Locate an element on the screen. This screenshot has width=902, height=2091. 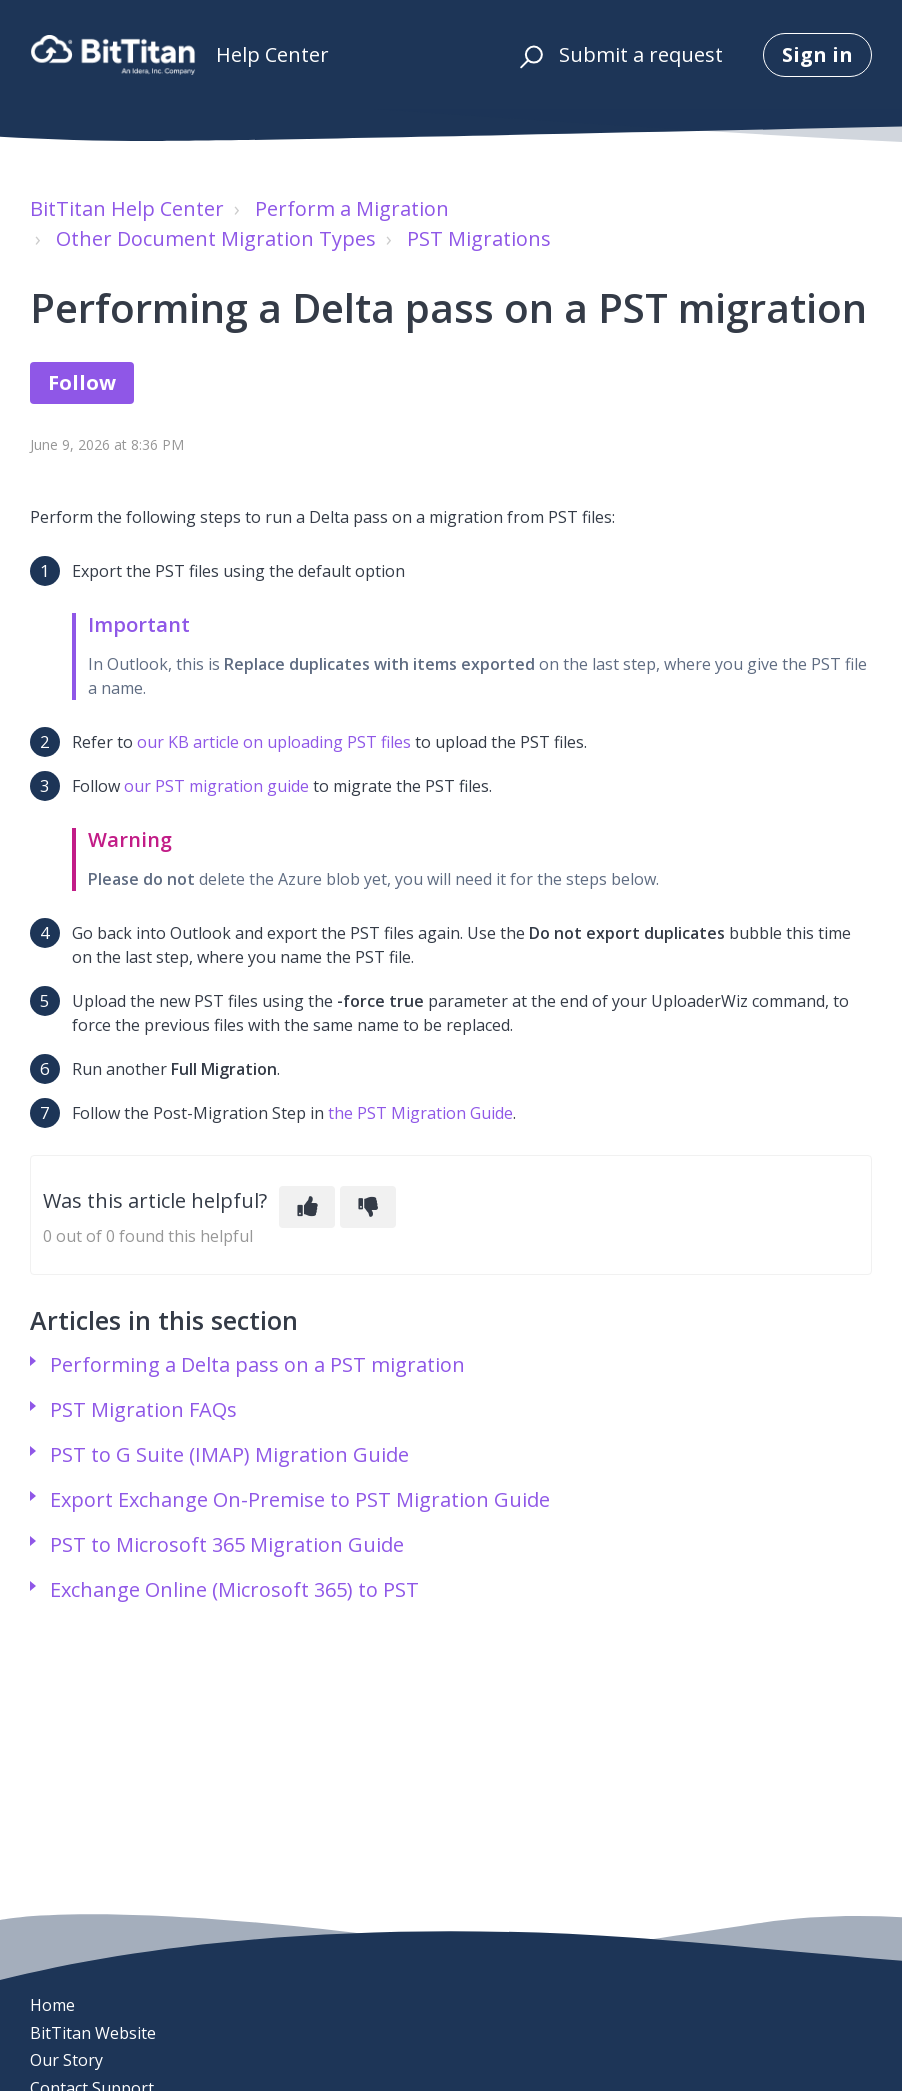
[This article was helpful] is located at coordinates (307, 1207).